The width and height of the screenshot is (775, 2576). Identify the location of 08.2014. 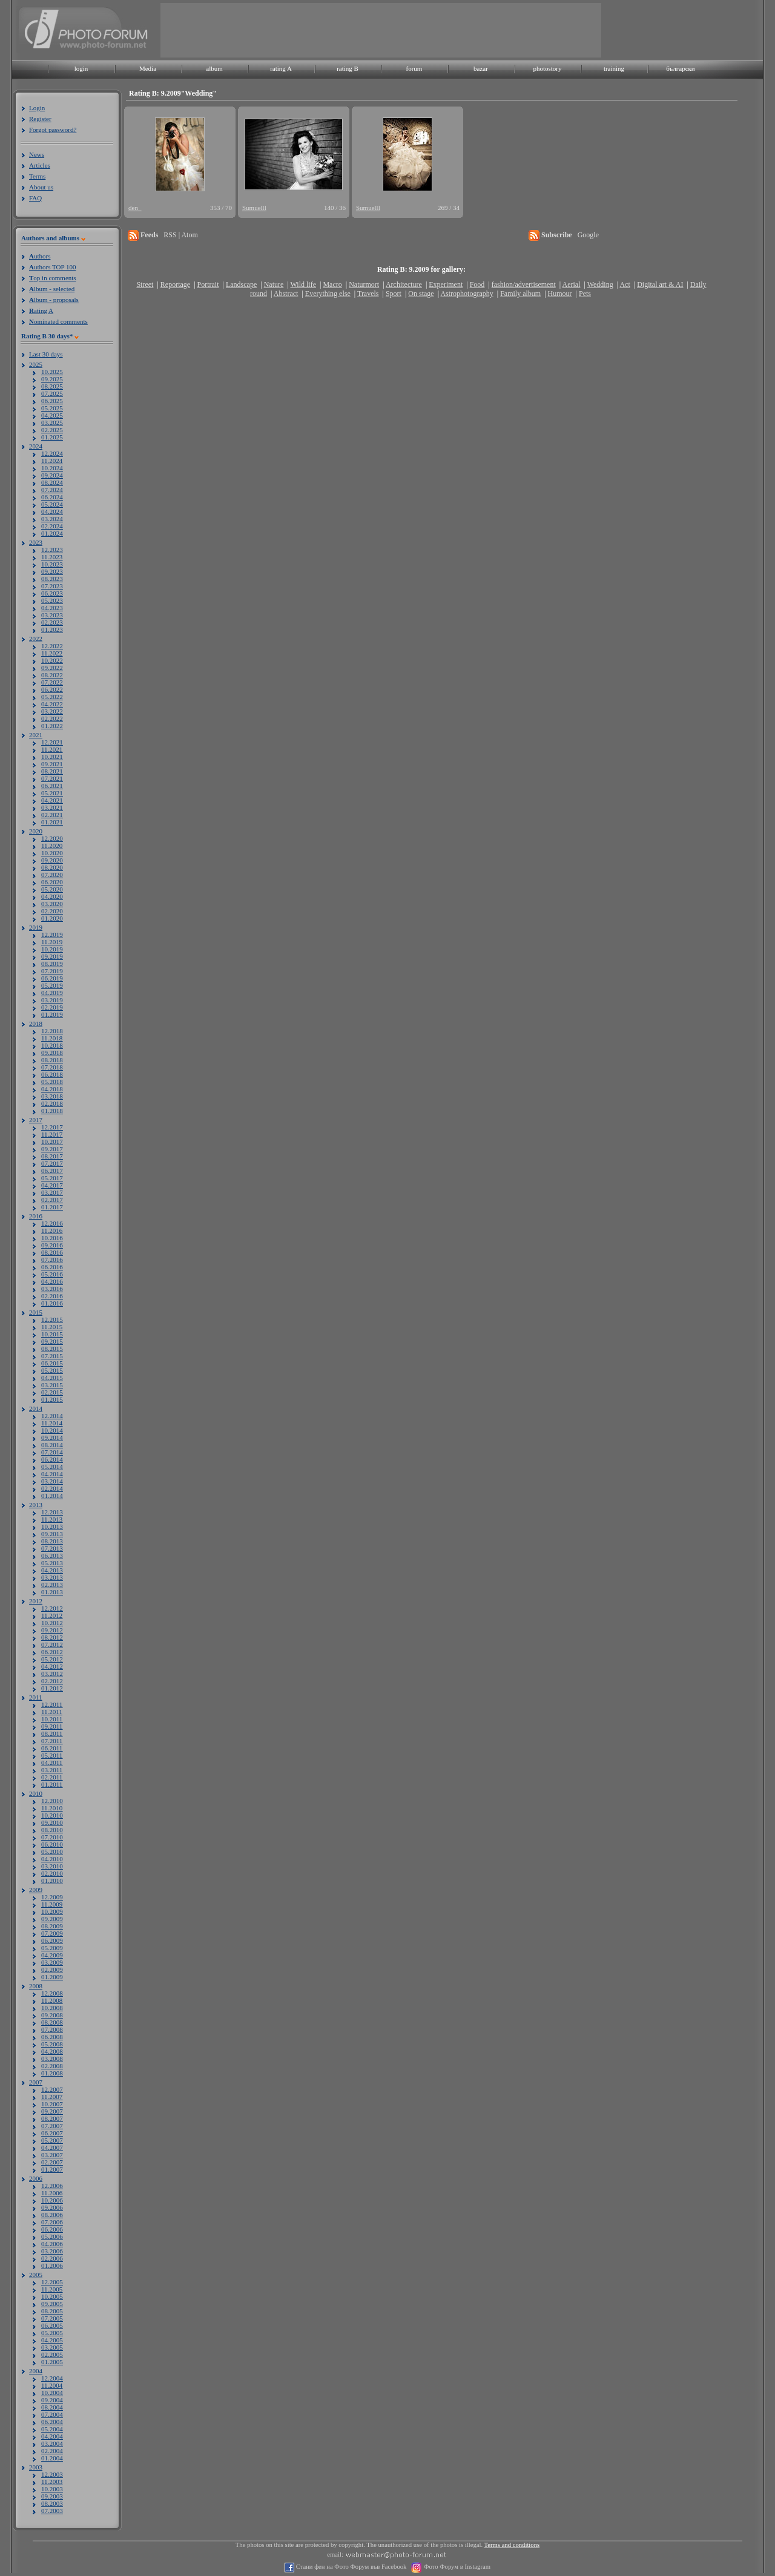
(52, 1444).